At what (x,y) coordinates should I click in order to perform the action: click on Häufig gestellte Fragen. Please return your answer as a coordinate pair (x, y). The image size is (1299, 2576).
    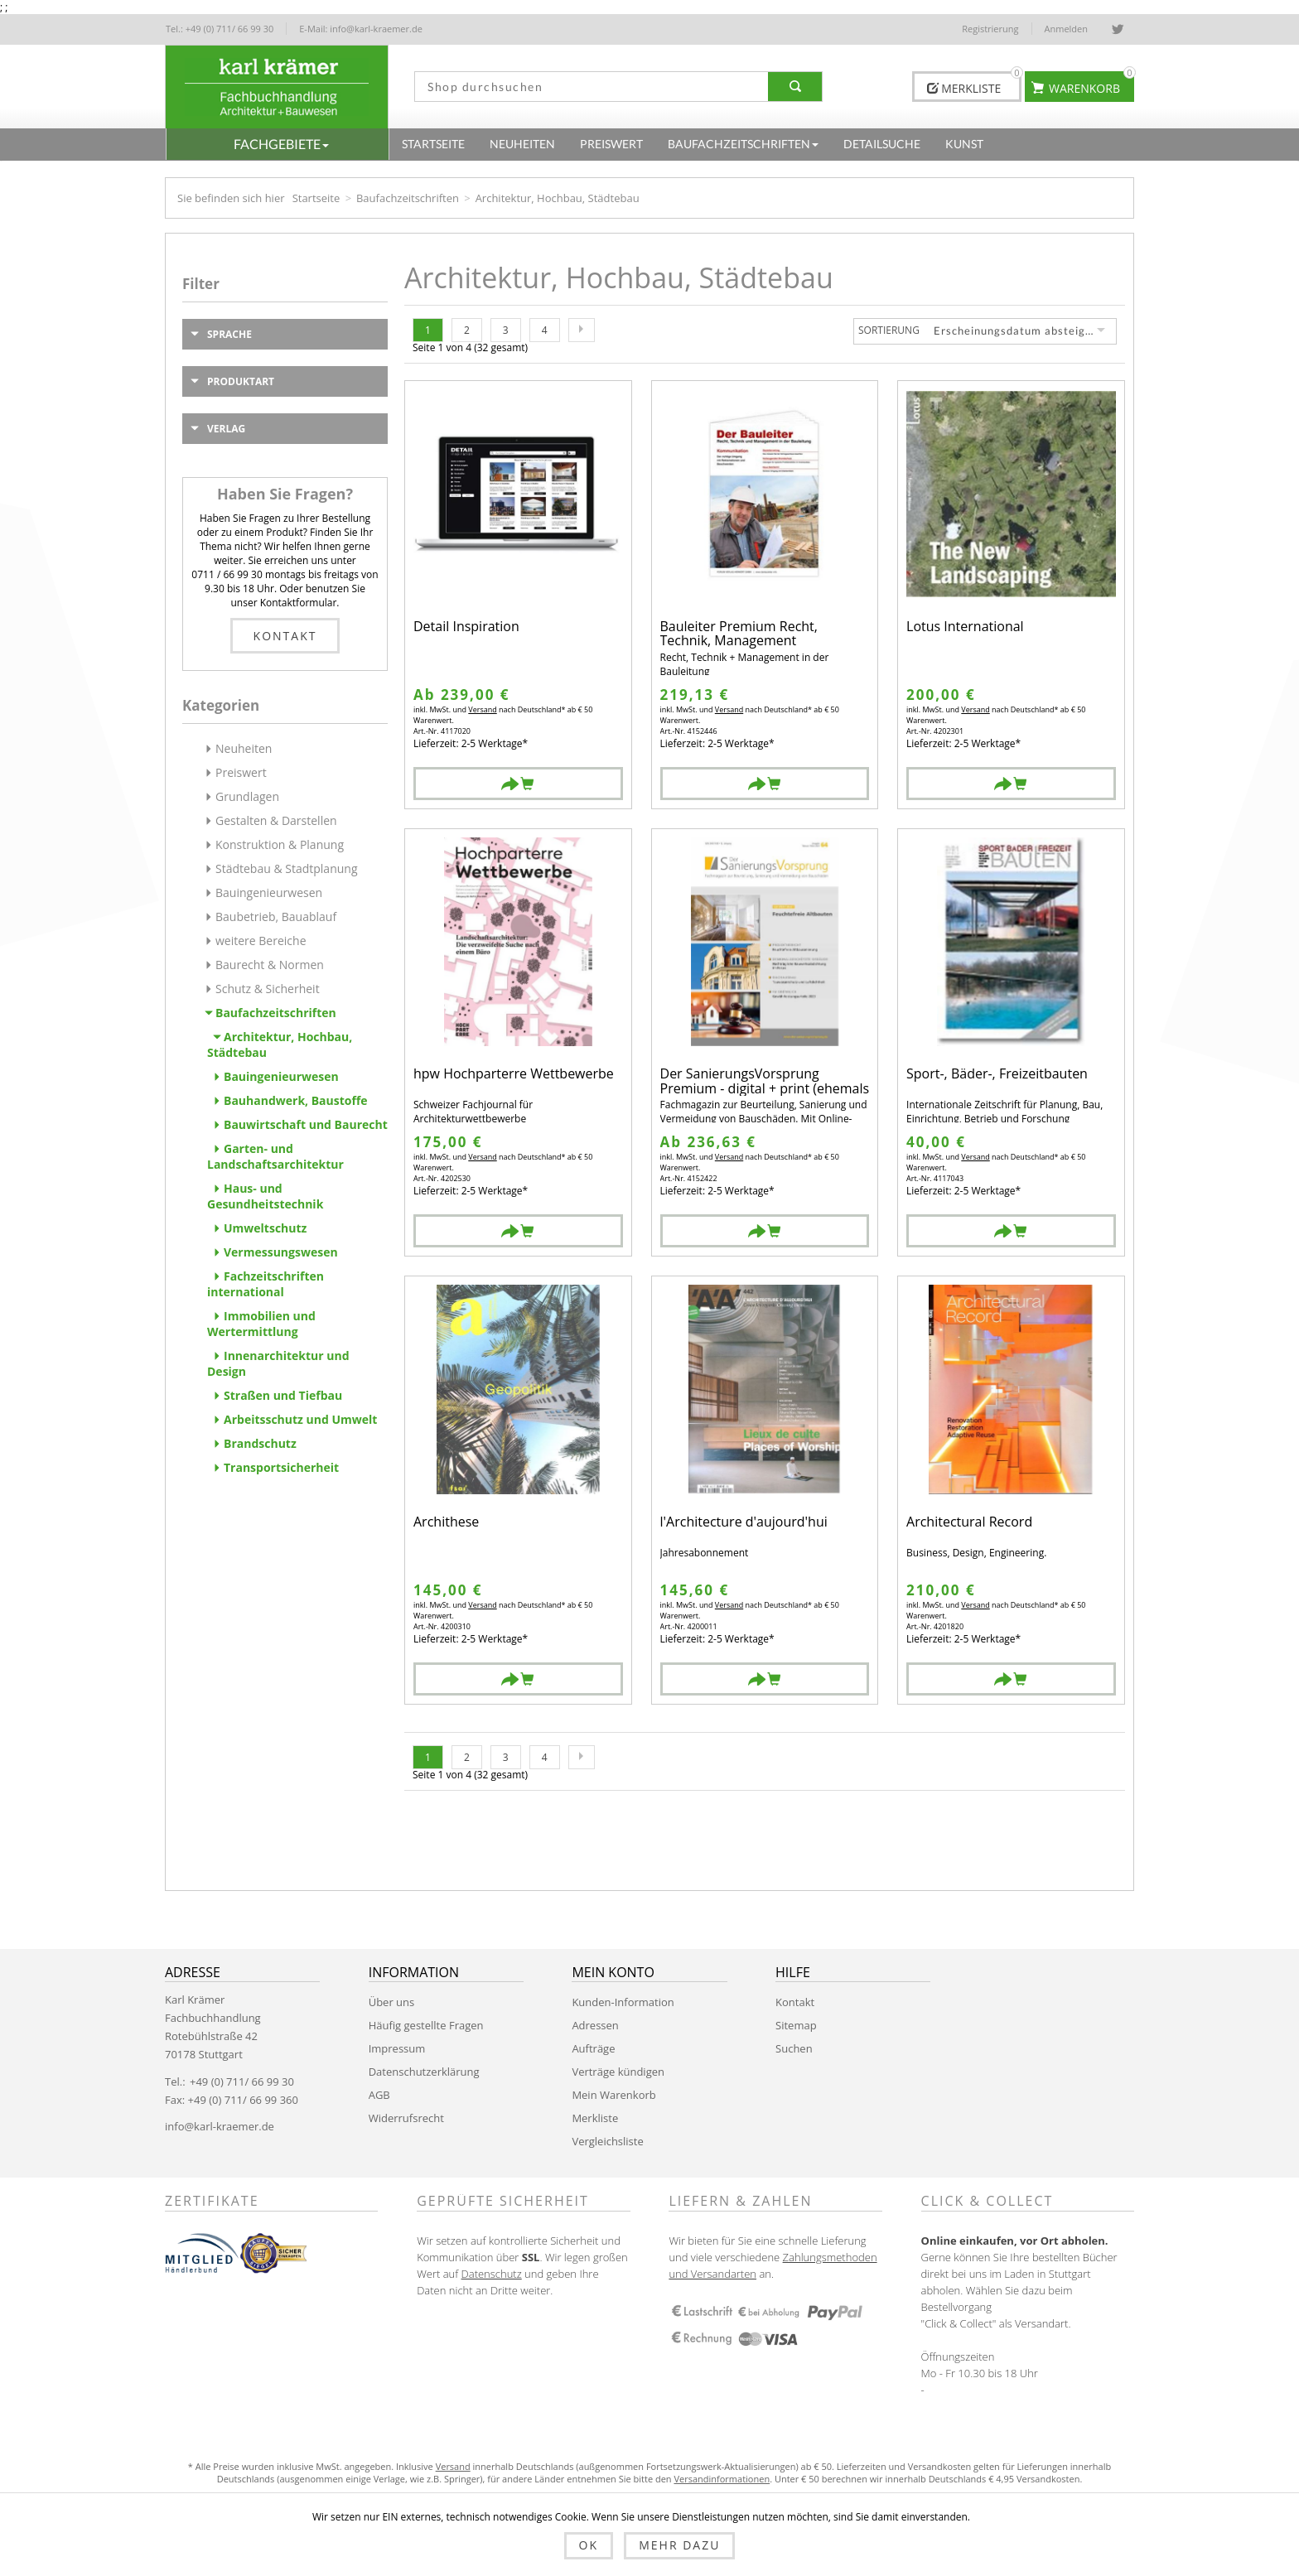
    Looking at the image, I should click on (426, 2025).